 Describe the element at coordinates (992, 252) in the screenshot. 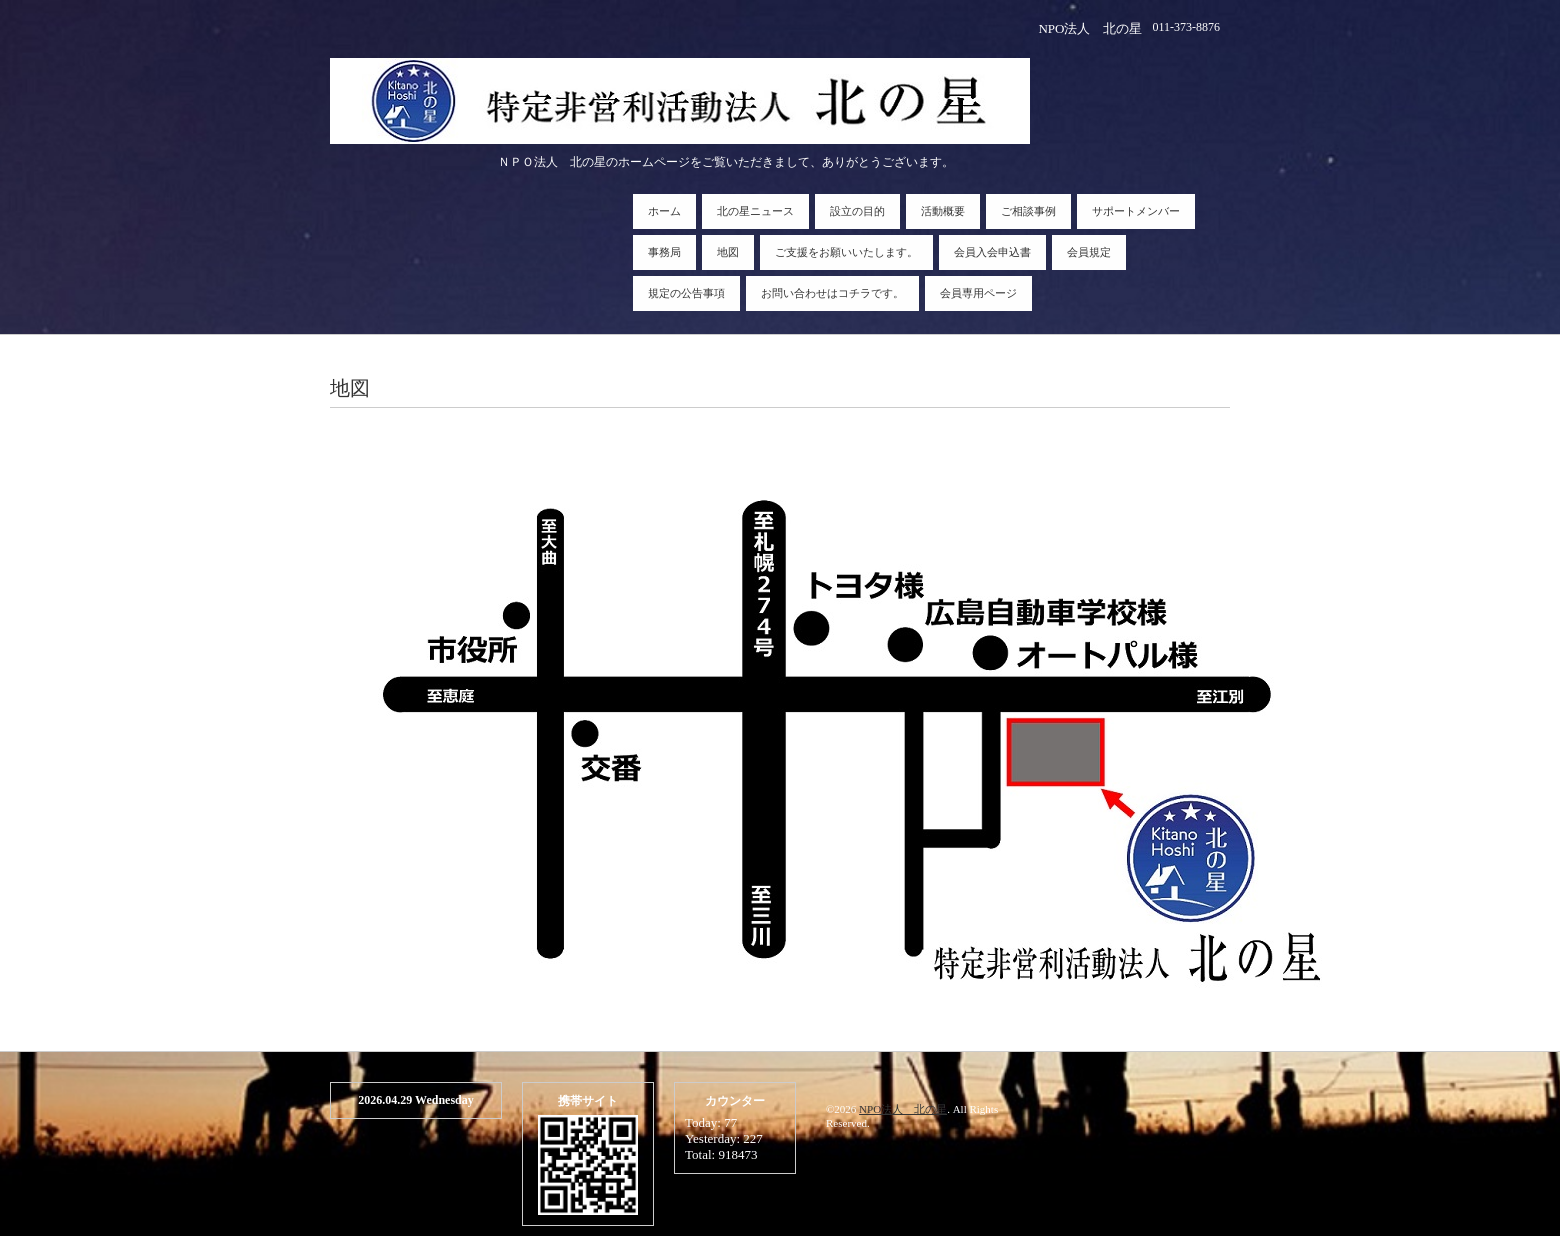

I see `会員入会申込書` at that location.